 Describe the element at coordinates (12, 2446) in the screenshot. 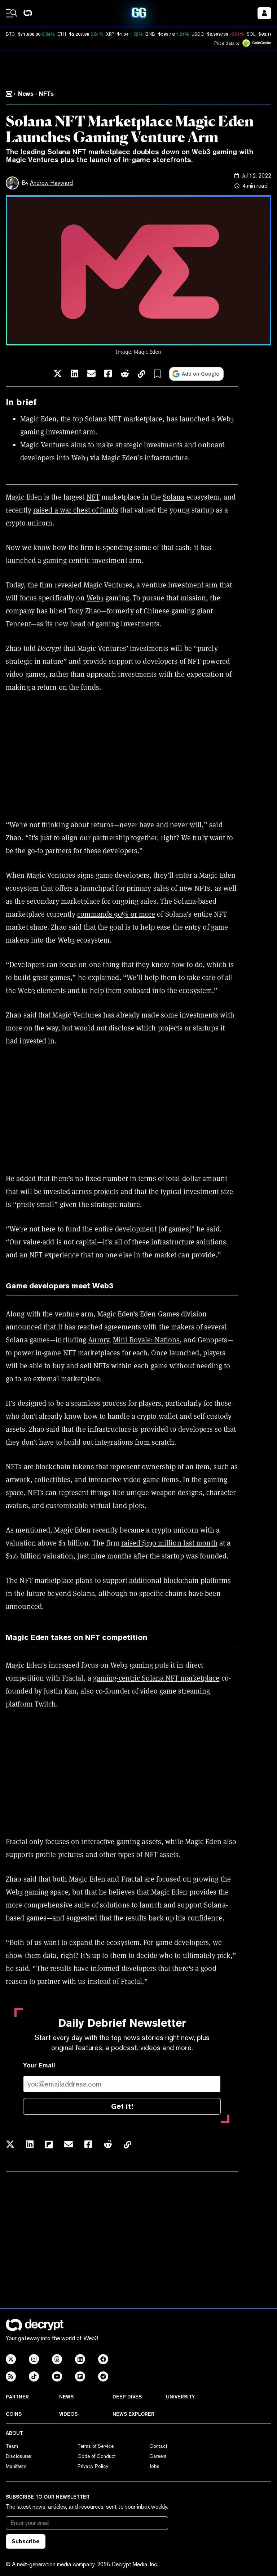

I see `Team` at that location.